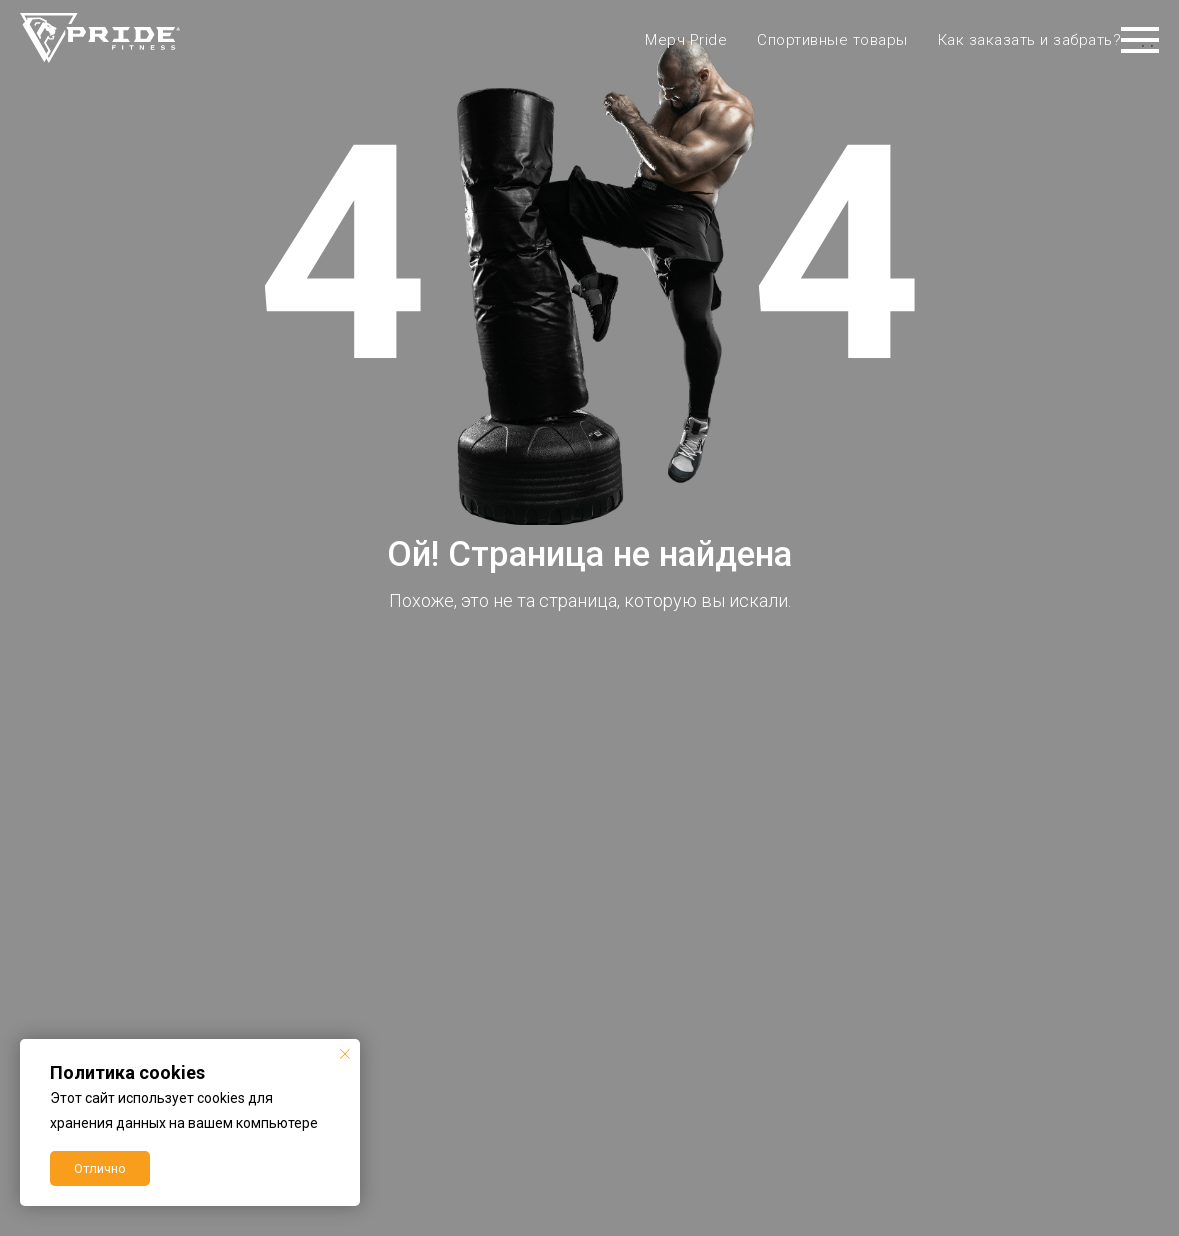 This screenshot has width=1179, height=1236. What do you see at coordinates (686, 40) in the screenshot?
I see `Мерч Pride` at bounding box center [686, 40].